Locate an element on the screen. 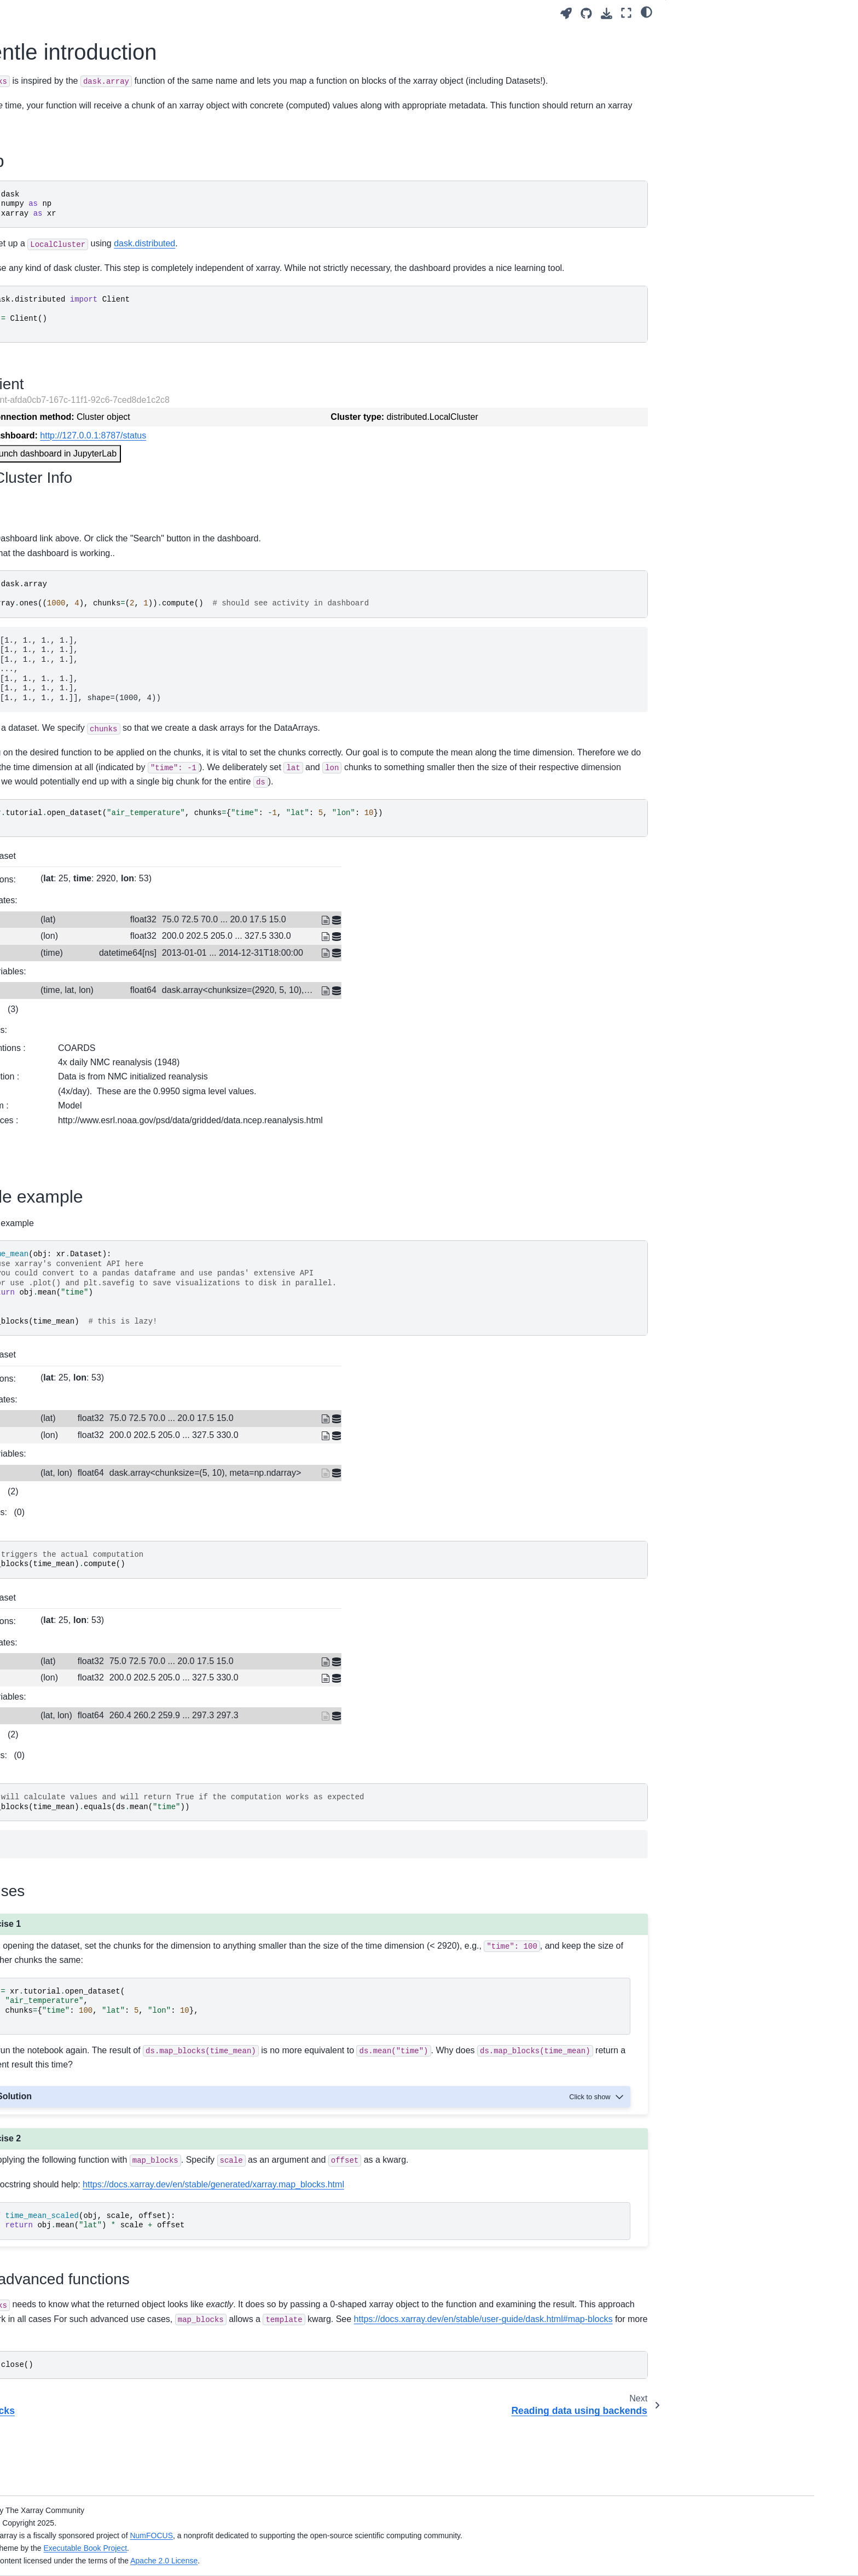  dask.distributed is located at coordinates (401, 258).